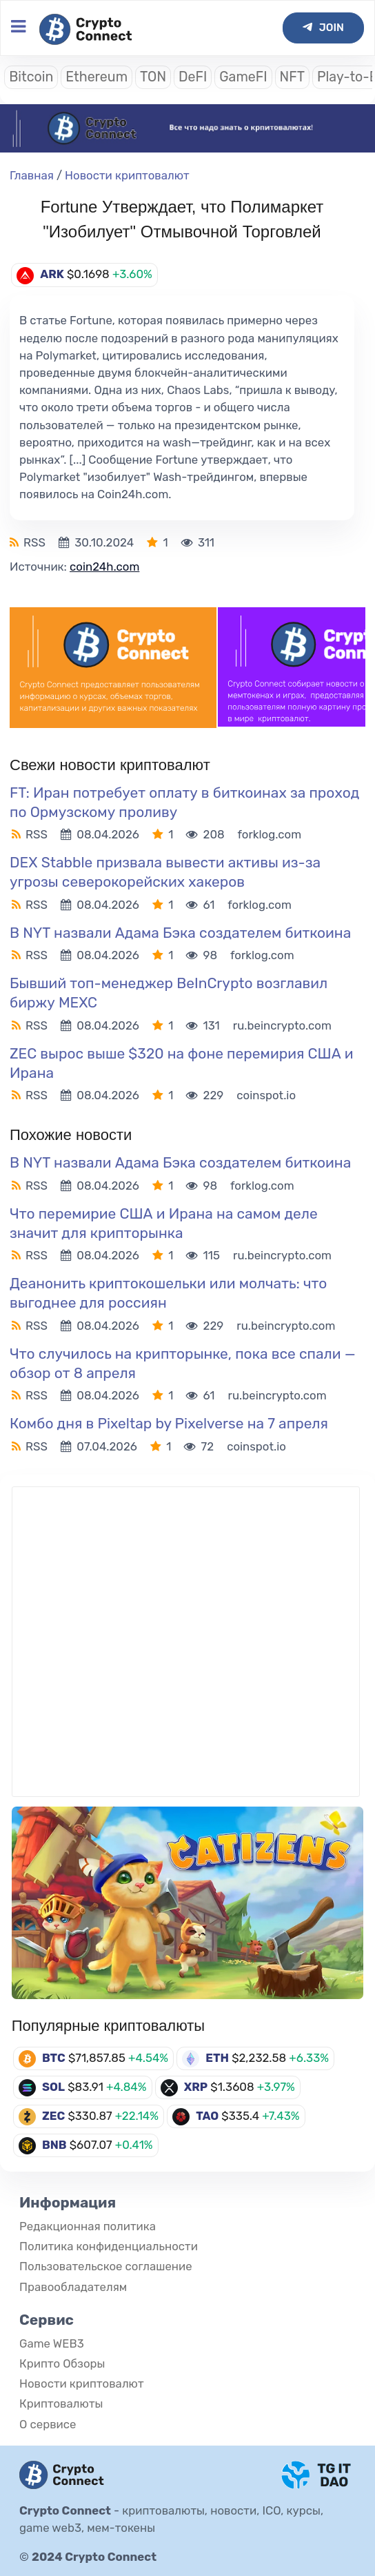 The width and height of the screenshot is (375, 2576). I want to click on В NYT назвали Адама Бэка создателем биткоина, so click(182, 932).